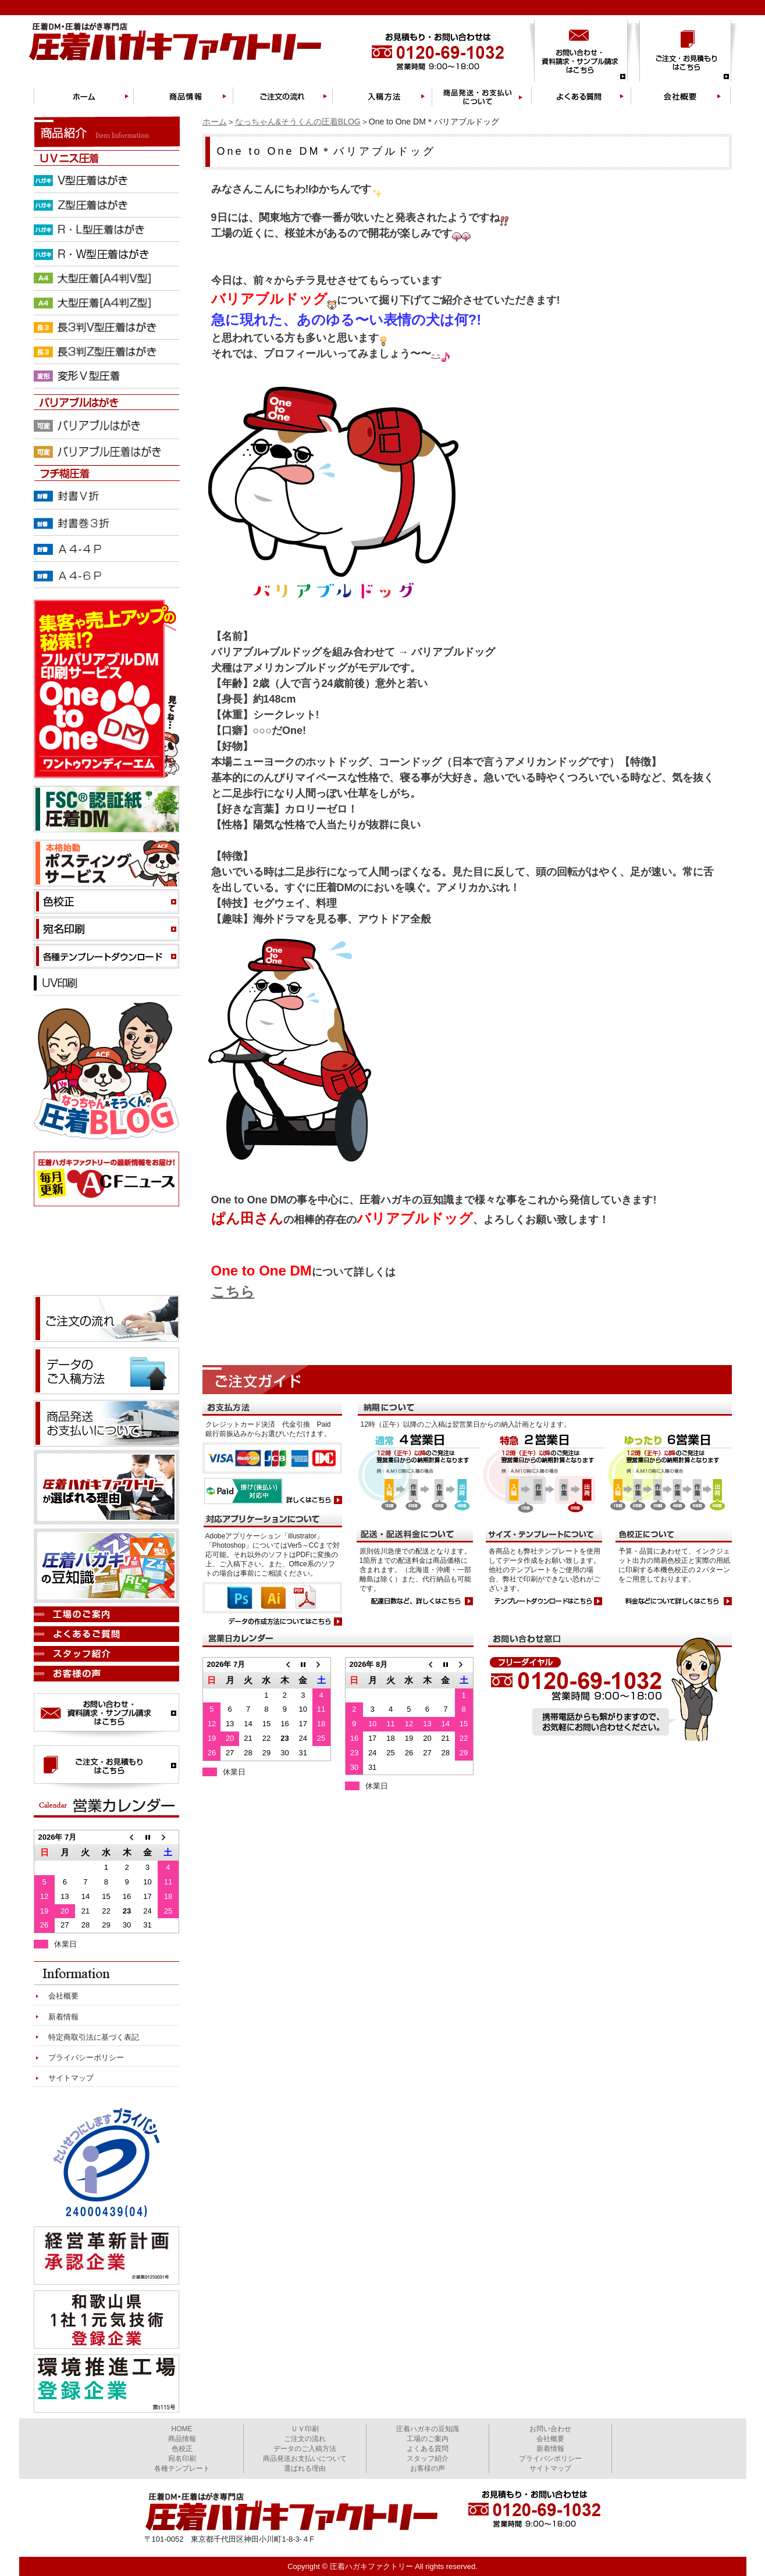  I want to click on よくある質問, so click(428, 2449).